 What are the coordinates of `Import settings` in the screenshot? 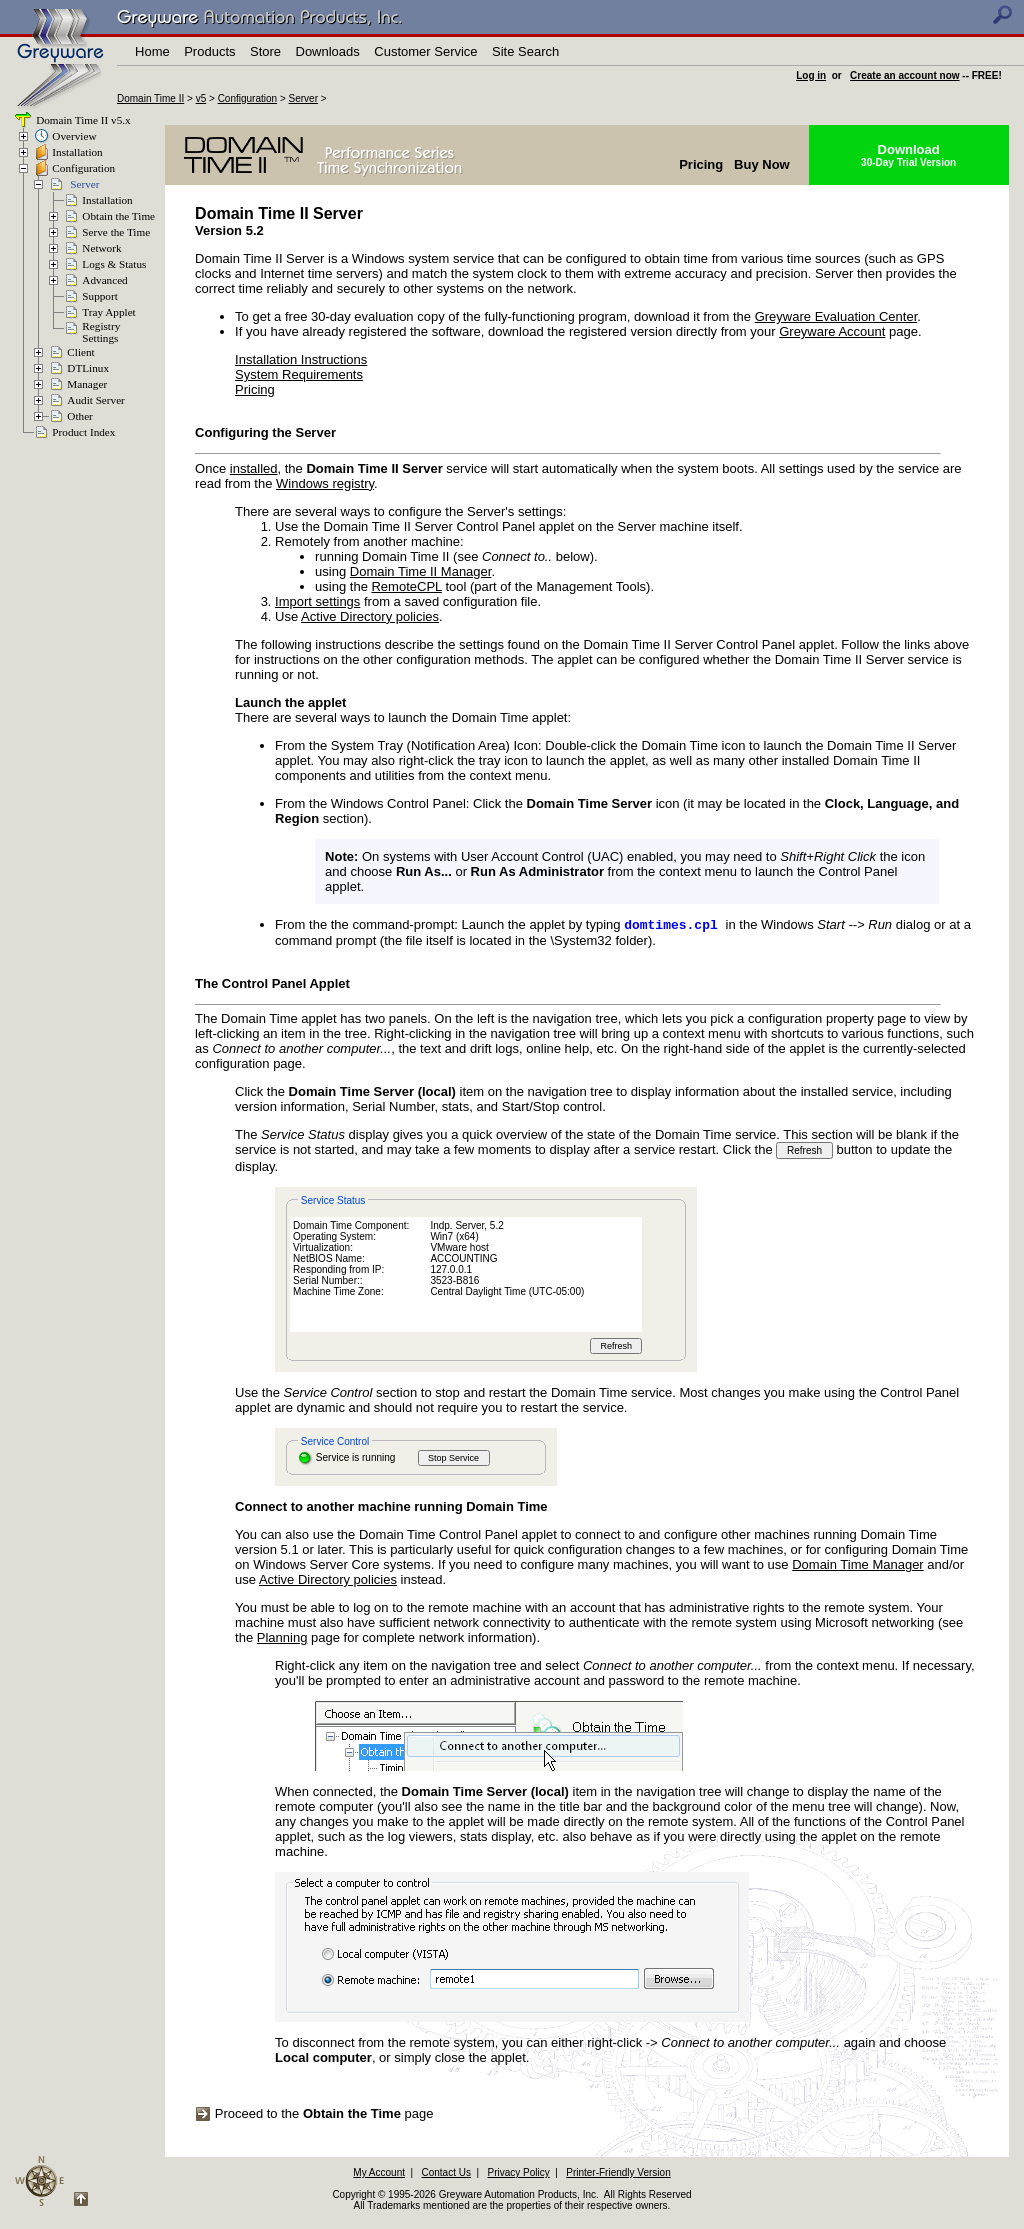 It's located at (317, 601).